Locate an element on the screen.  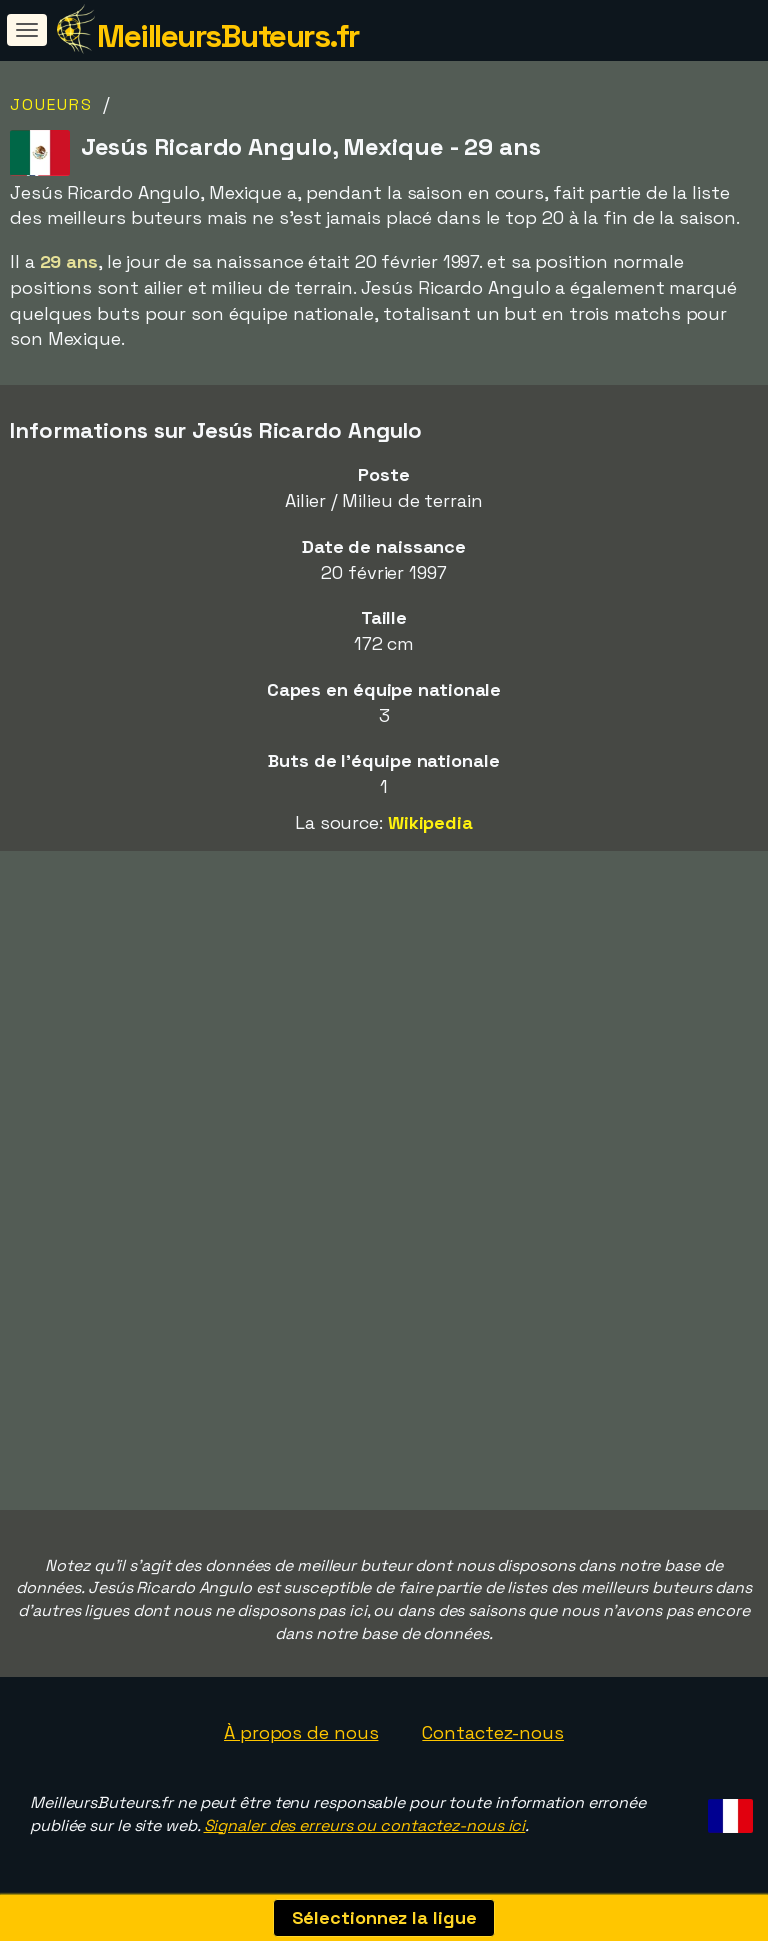
Wikipedia is located at coordinates (430, 822).